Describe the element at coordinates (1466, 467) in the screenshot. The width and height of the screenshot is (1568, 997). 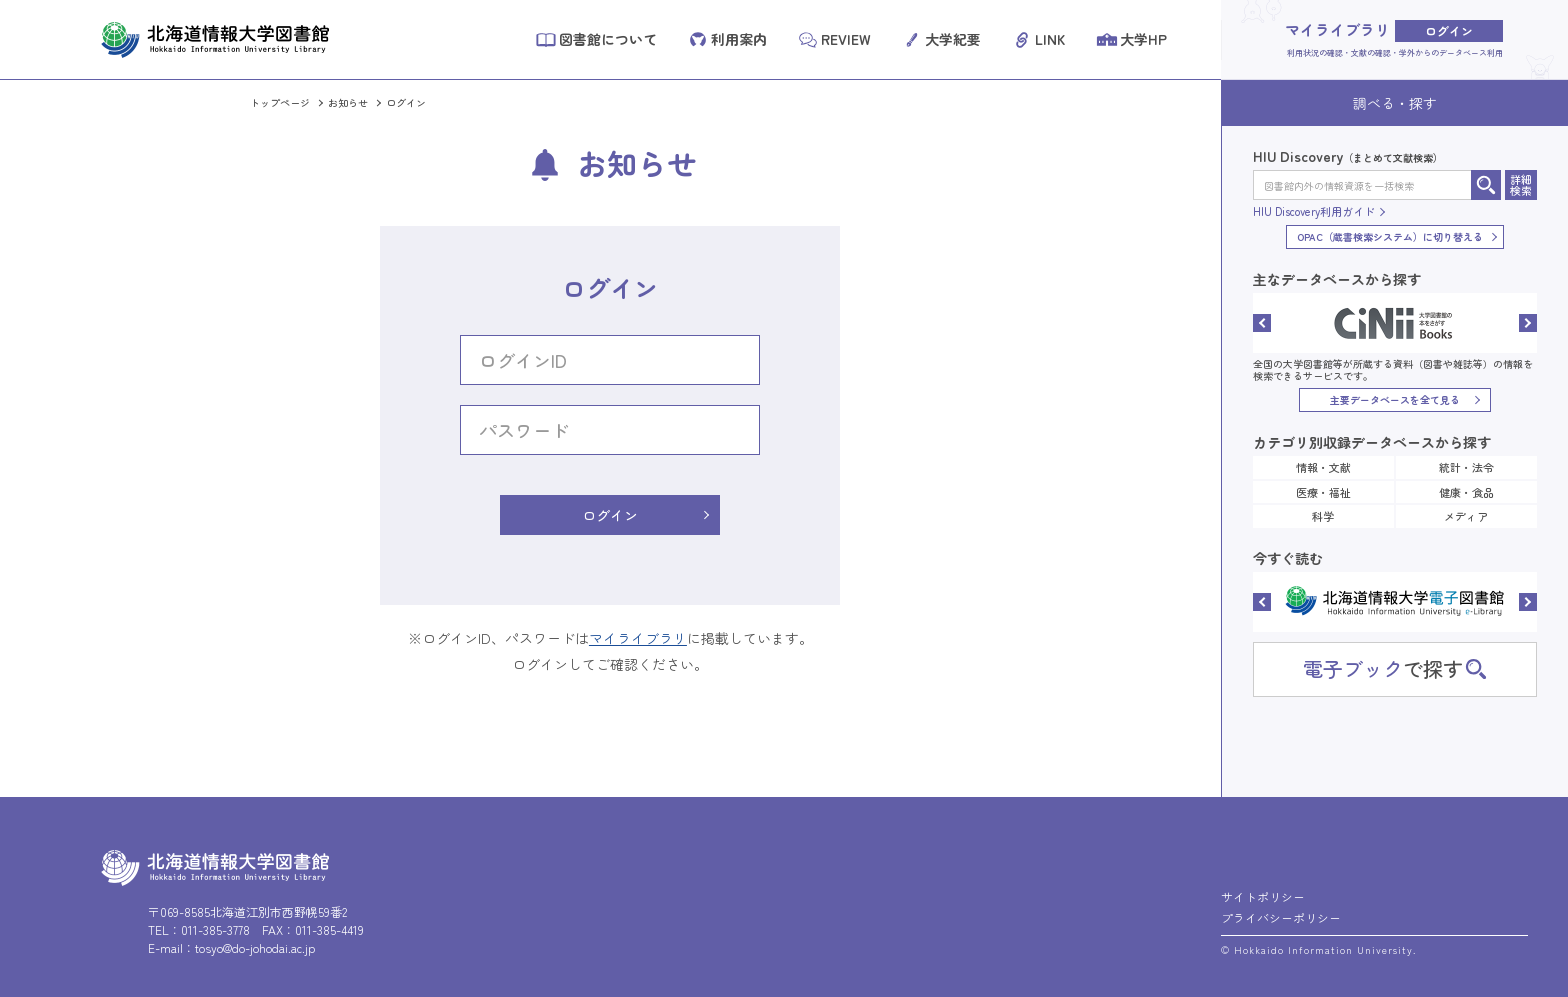
I see `統計・法令` at that location.